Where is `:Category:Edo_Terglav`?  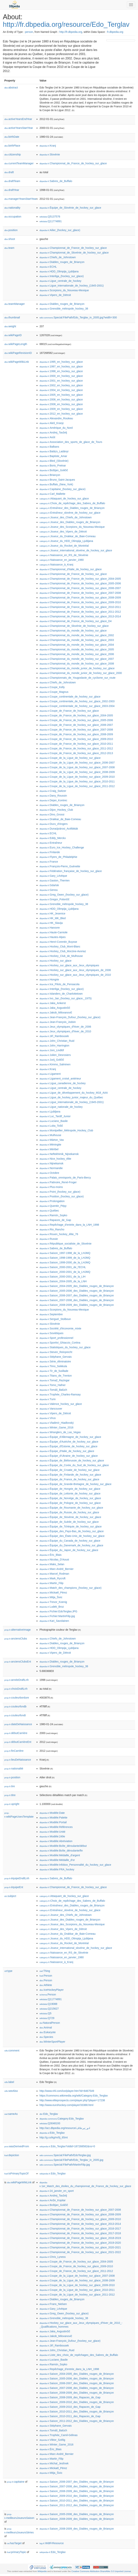
:Category:Edo_Terglav is located at coordinates (61, 2118).